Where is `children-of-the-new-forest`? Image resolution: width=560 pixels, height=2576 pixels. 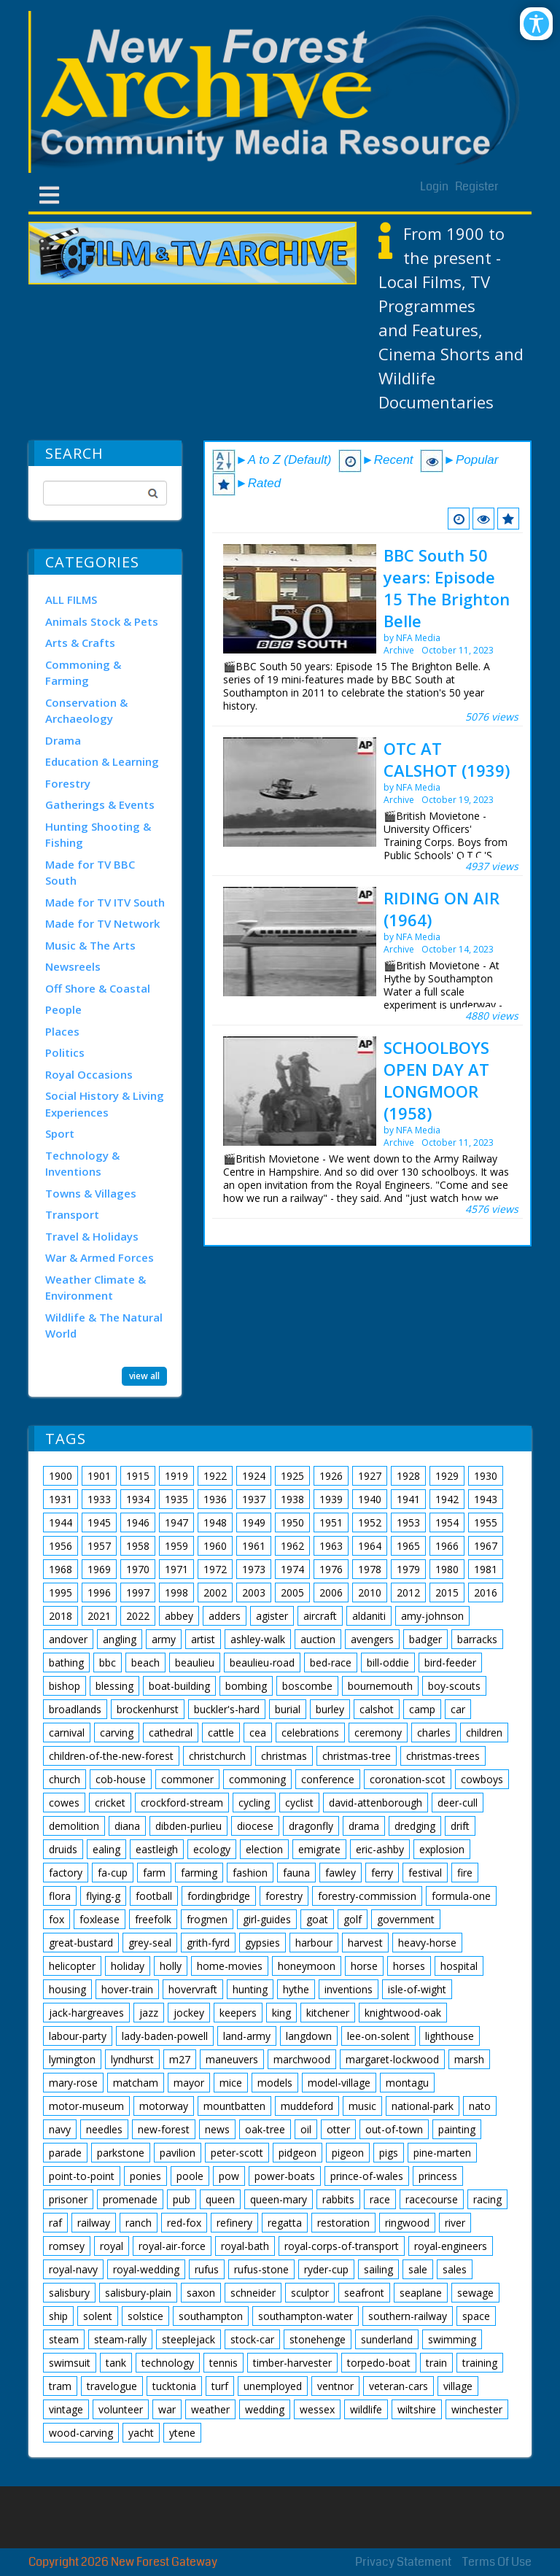
children-of-the-new-forest is located at coordinates (111, 1756).